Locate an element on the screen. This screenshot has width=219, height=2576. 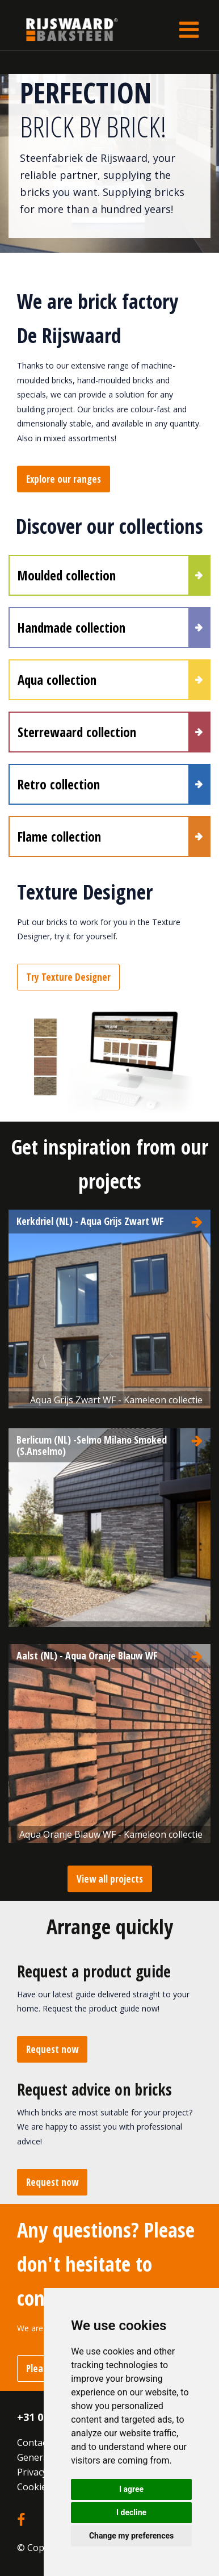
Change my preferences [button] is located at coordinates (131, 2535).